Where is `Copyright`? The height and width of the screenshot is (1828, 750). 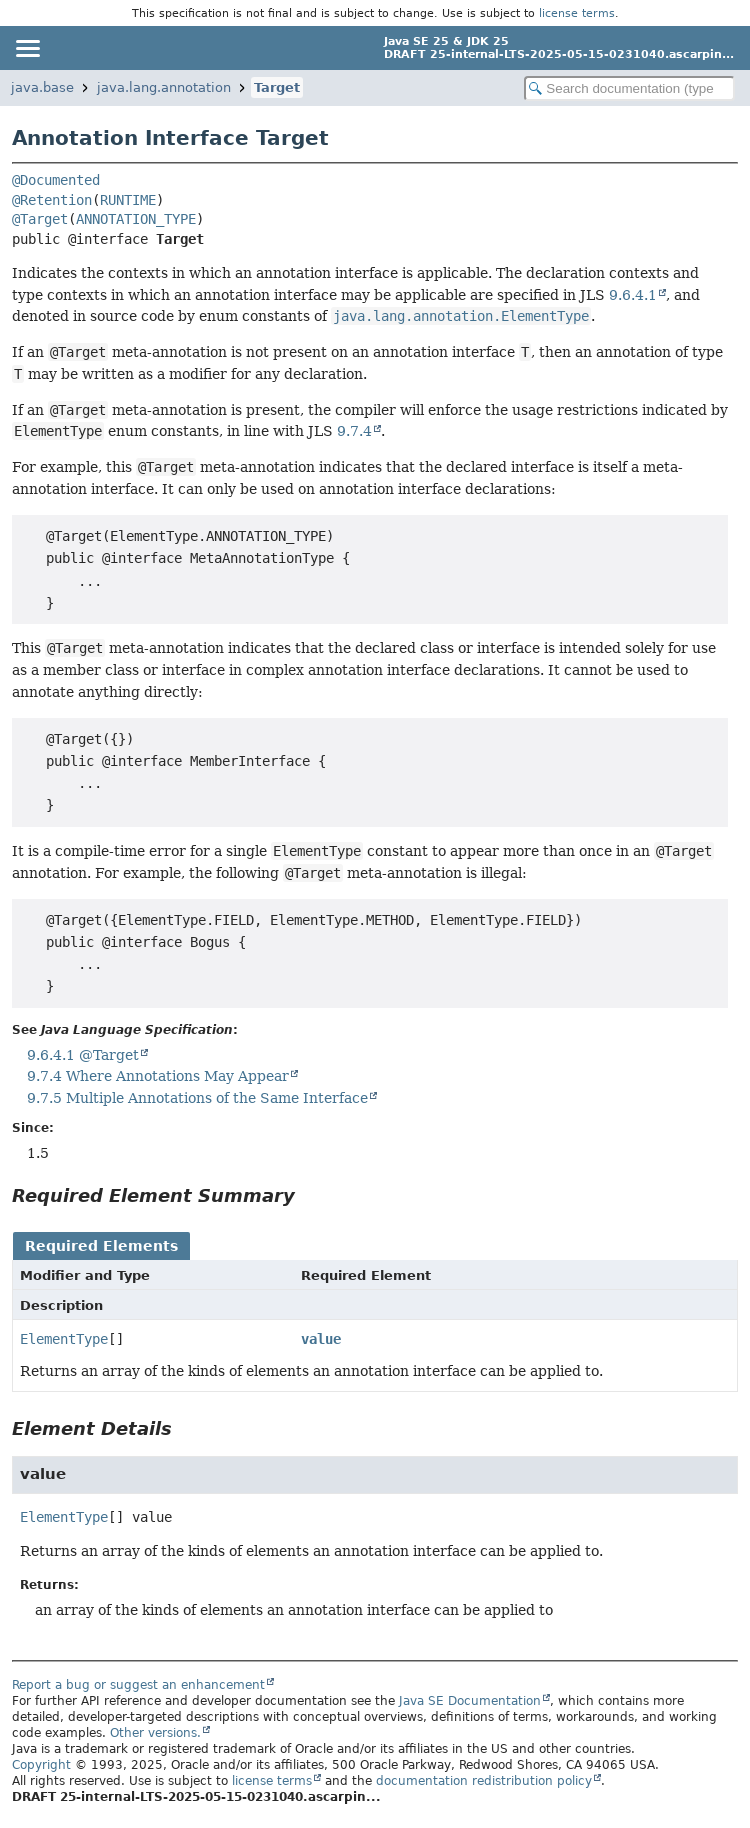 Copyright is located at coordinates (41, 1765).